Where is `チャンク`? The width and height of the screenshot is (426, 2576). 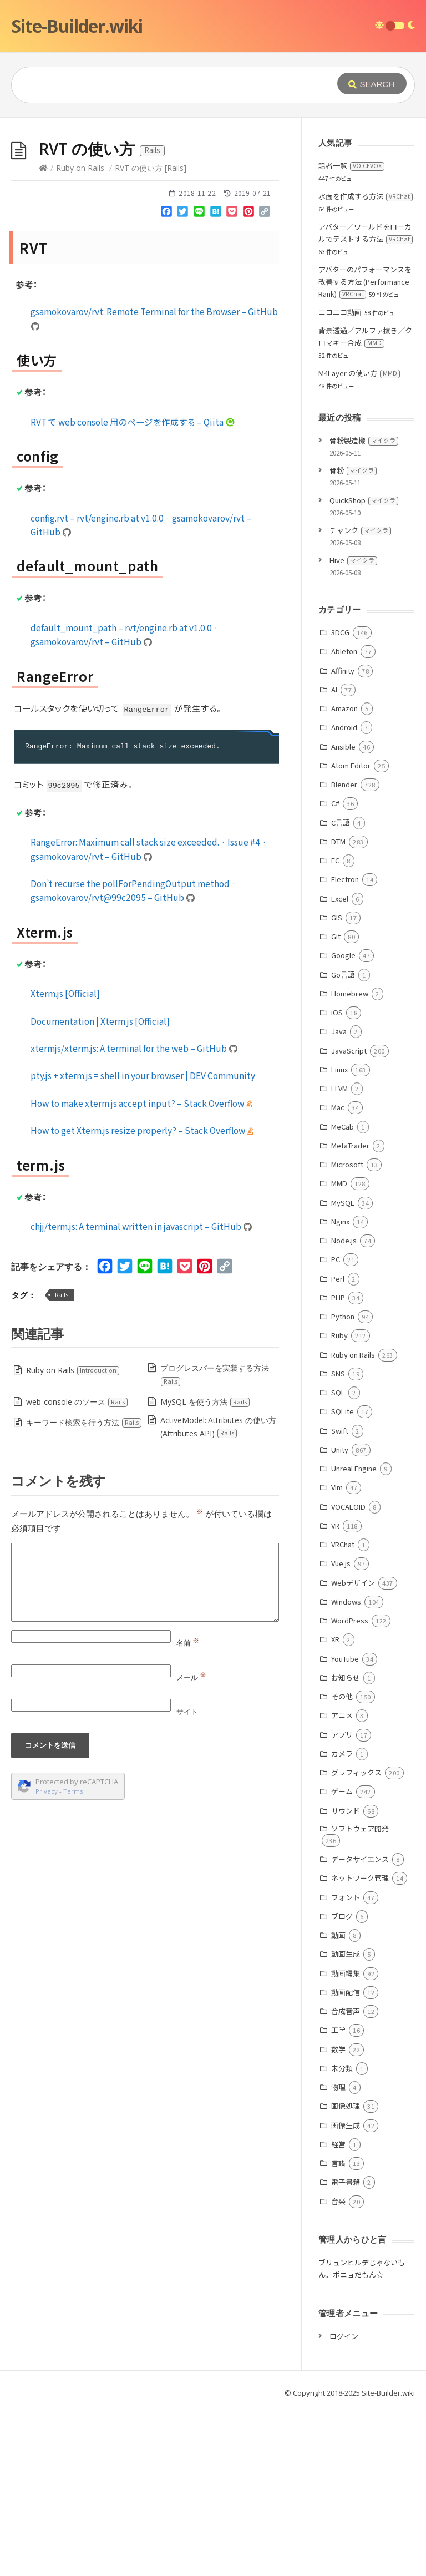
チャンク is located at coordinates (360, 696).